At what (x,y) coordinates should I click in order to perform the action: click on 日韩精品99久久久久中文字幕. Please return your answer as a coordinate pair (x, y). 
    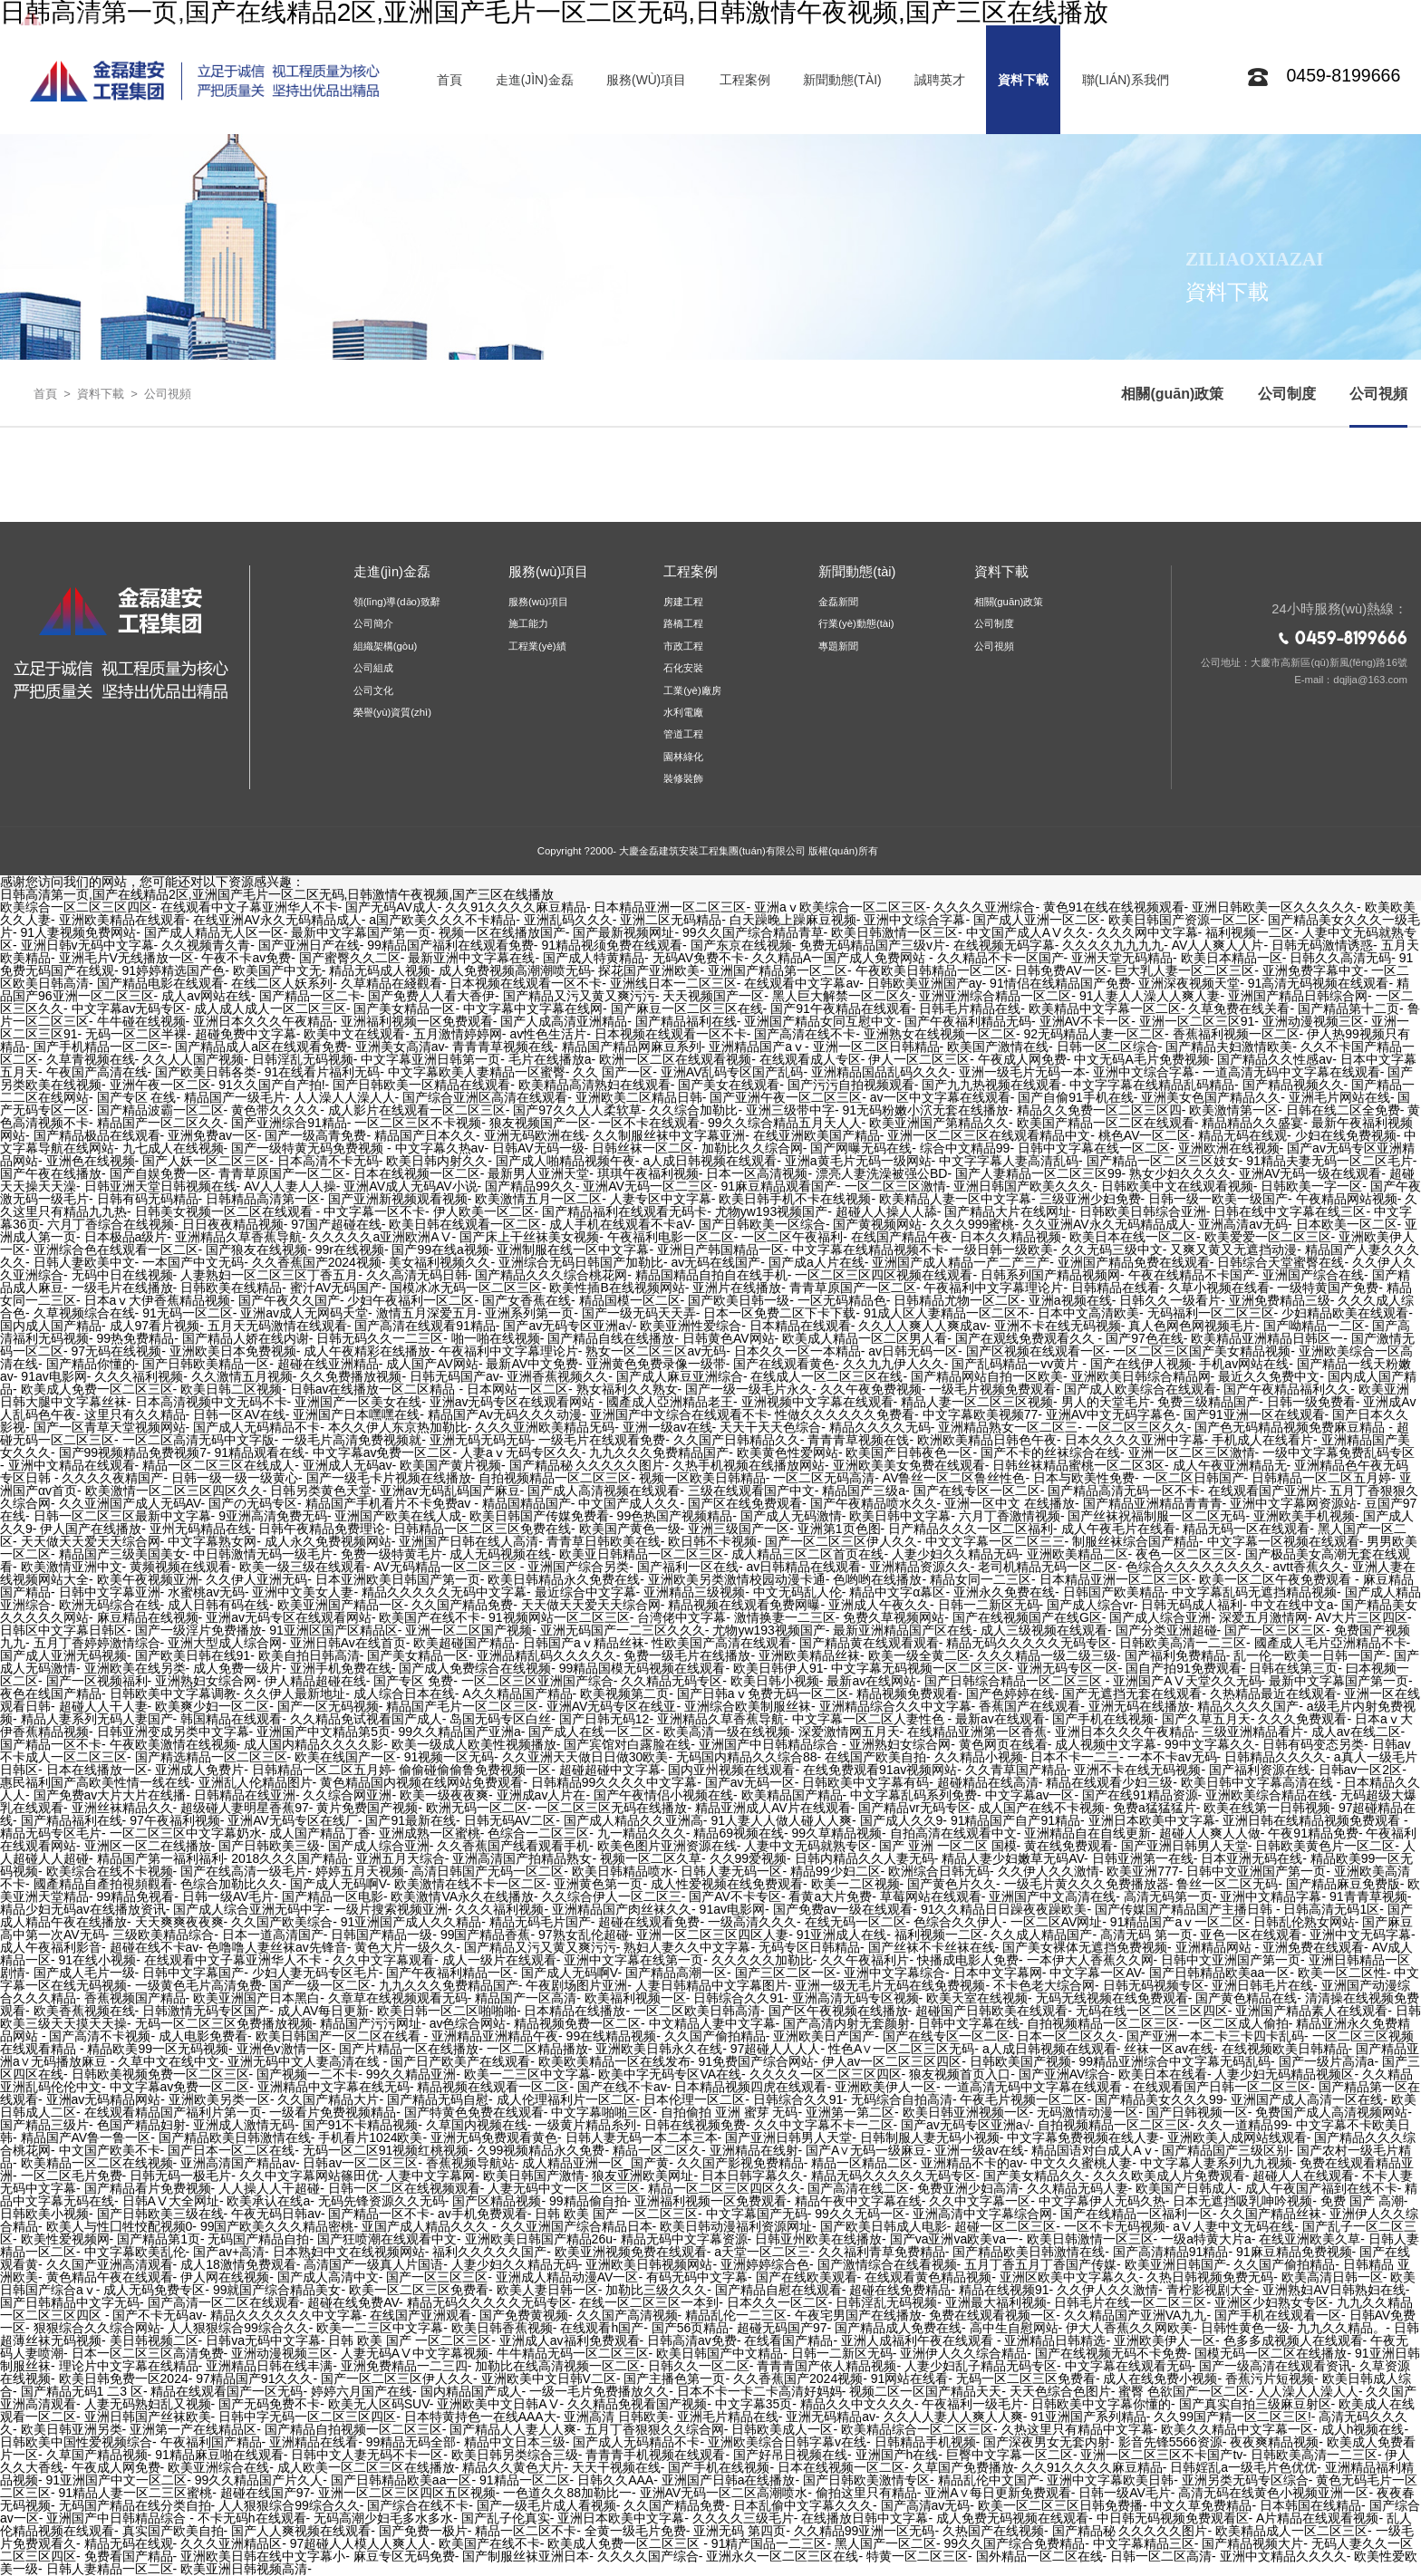
    Looking at the image, I should click on (614, 1782).